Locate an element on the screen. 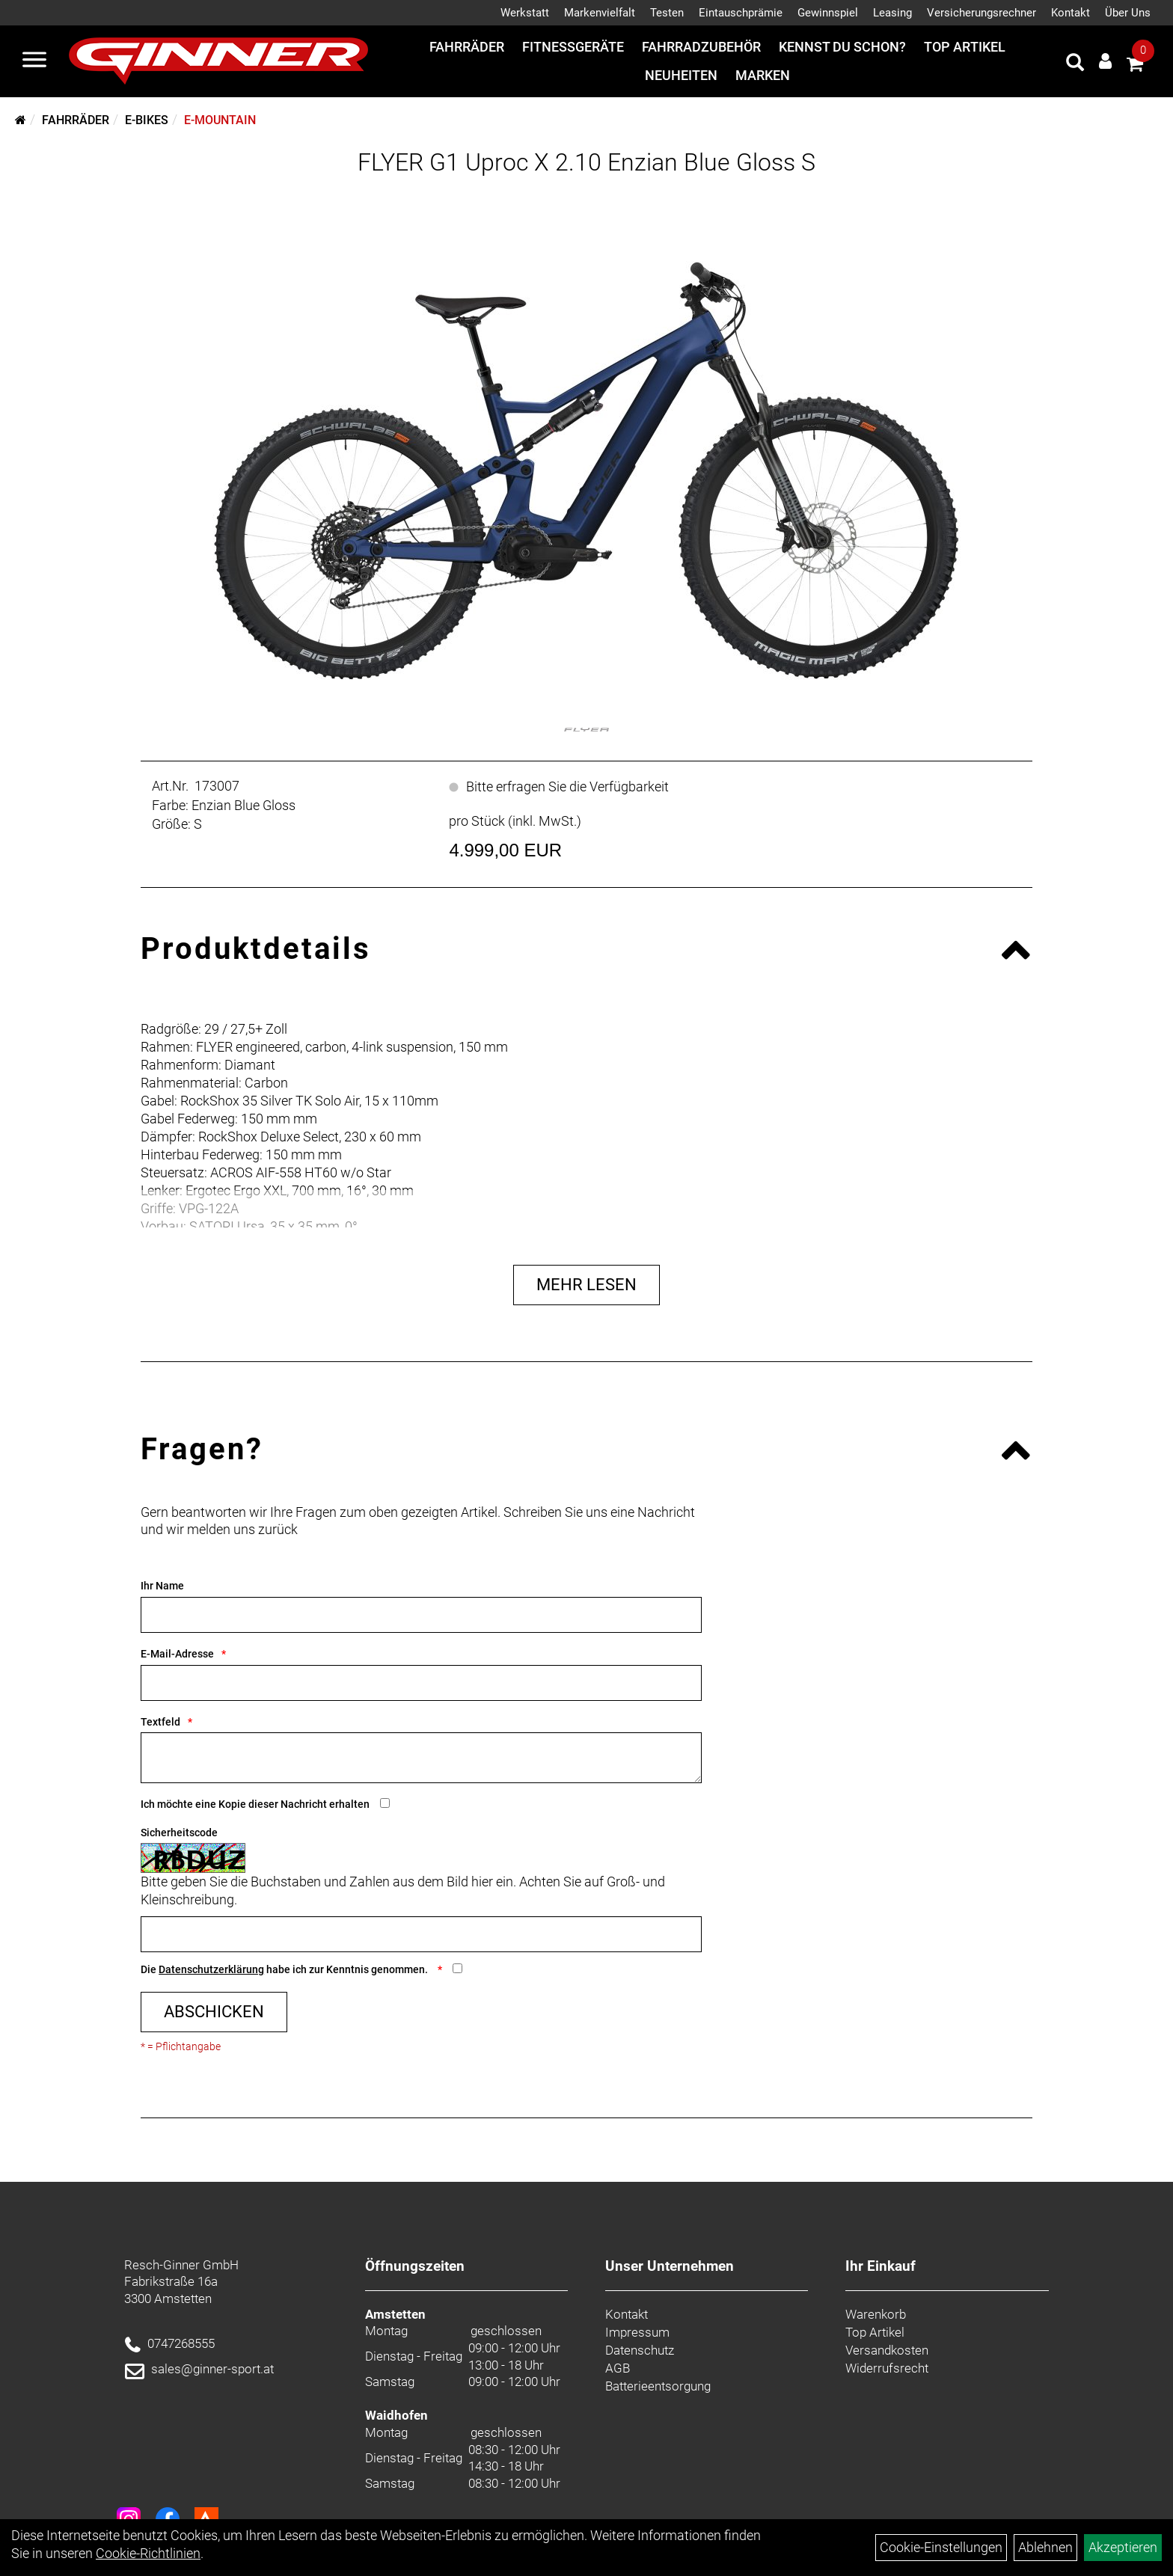 Image resolution: width=1173 pixels, height=2576 pixels. Kontakt is located at coordinates (1070, 12).